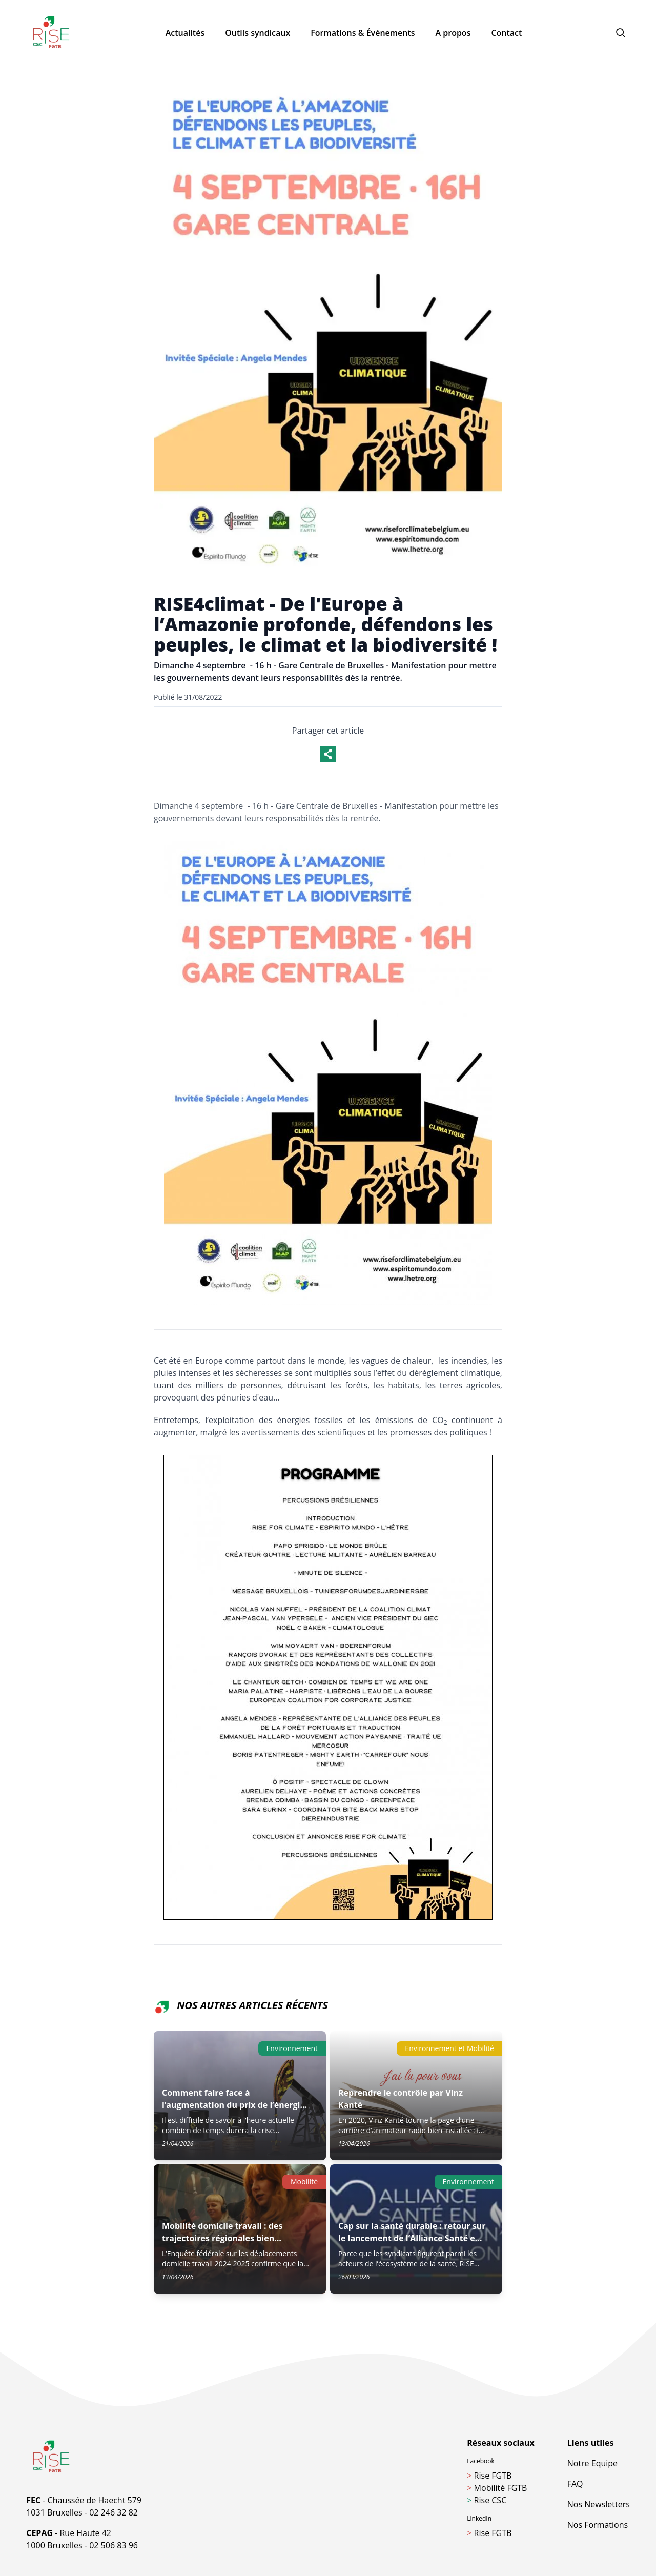  I want to click on Nos Newsletters, so click(598, 2504).